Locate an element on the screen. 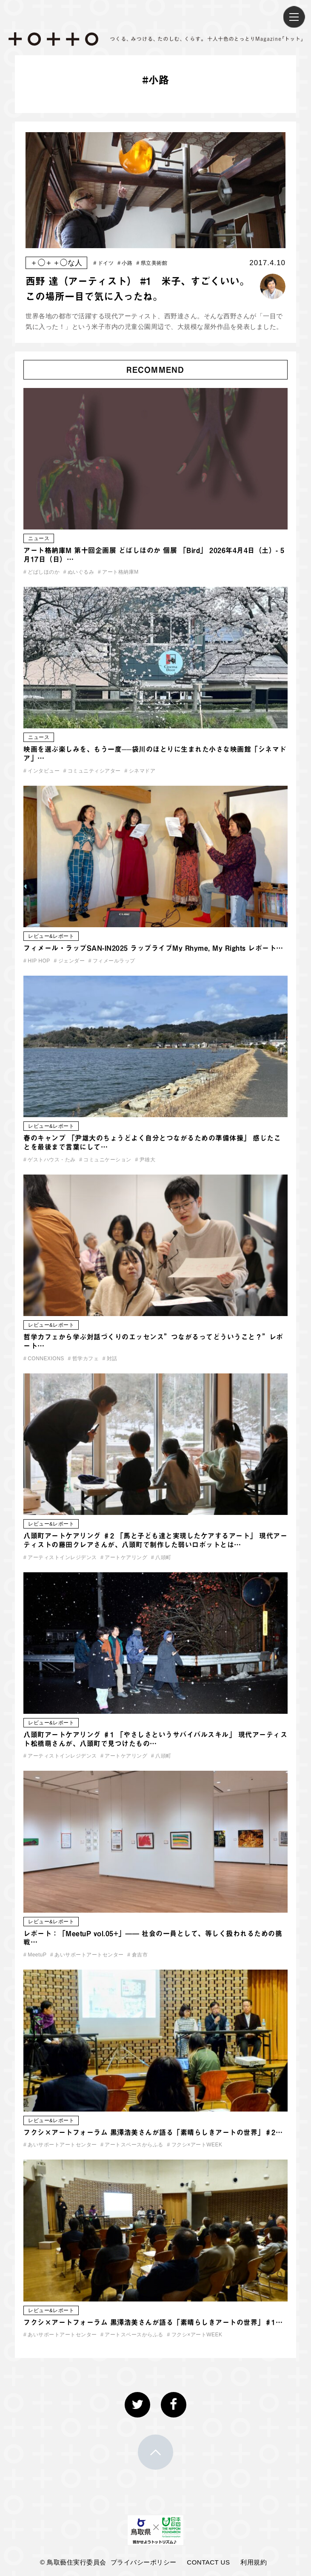 The image size is (311, 2576). フィメール・ラップSAN-IN2025 ラップライブMy Rhyme, My Rights レポート… is located at coordinates (153, 948).